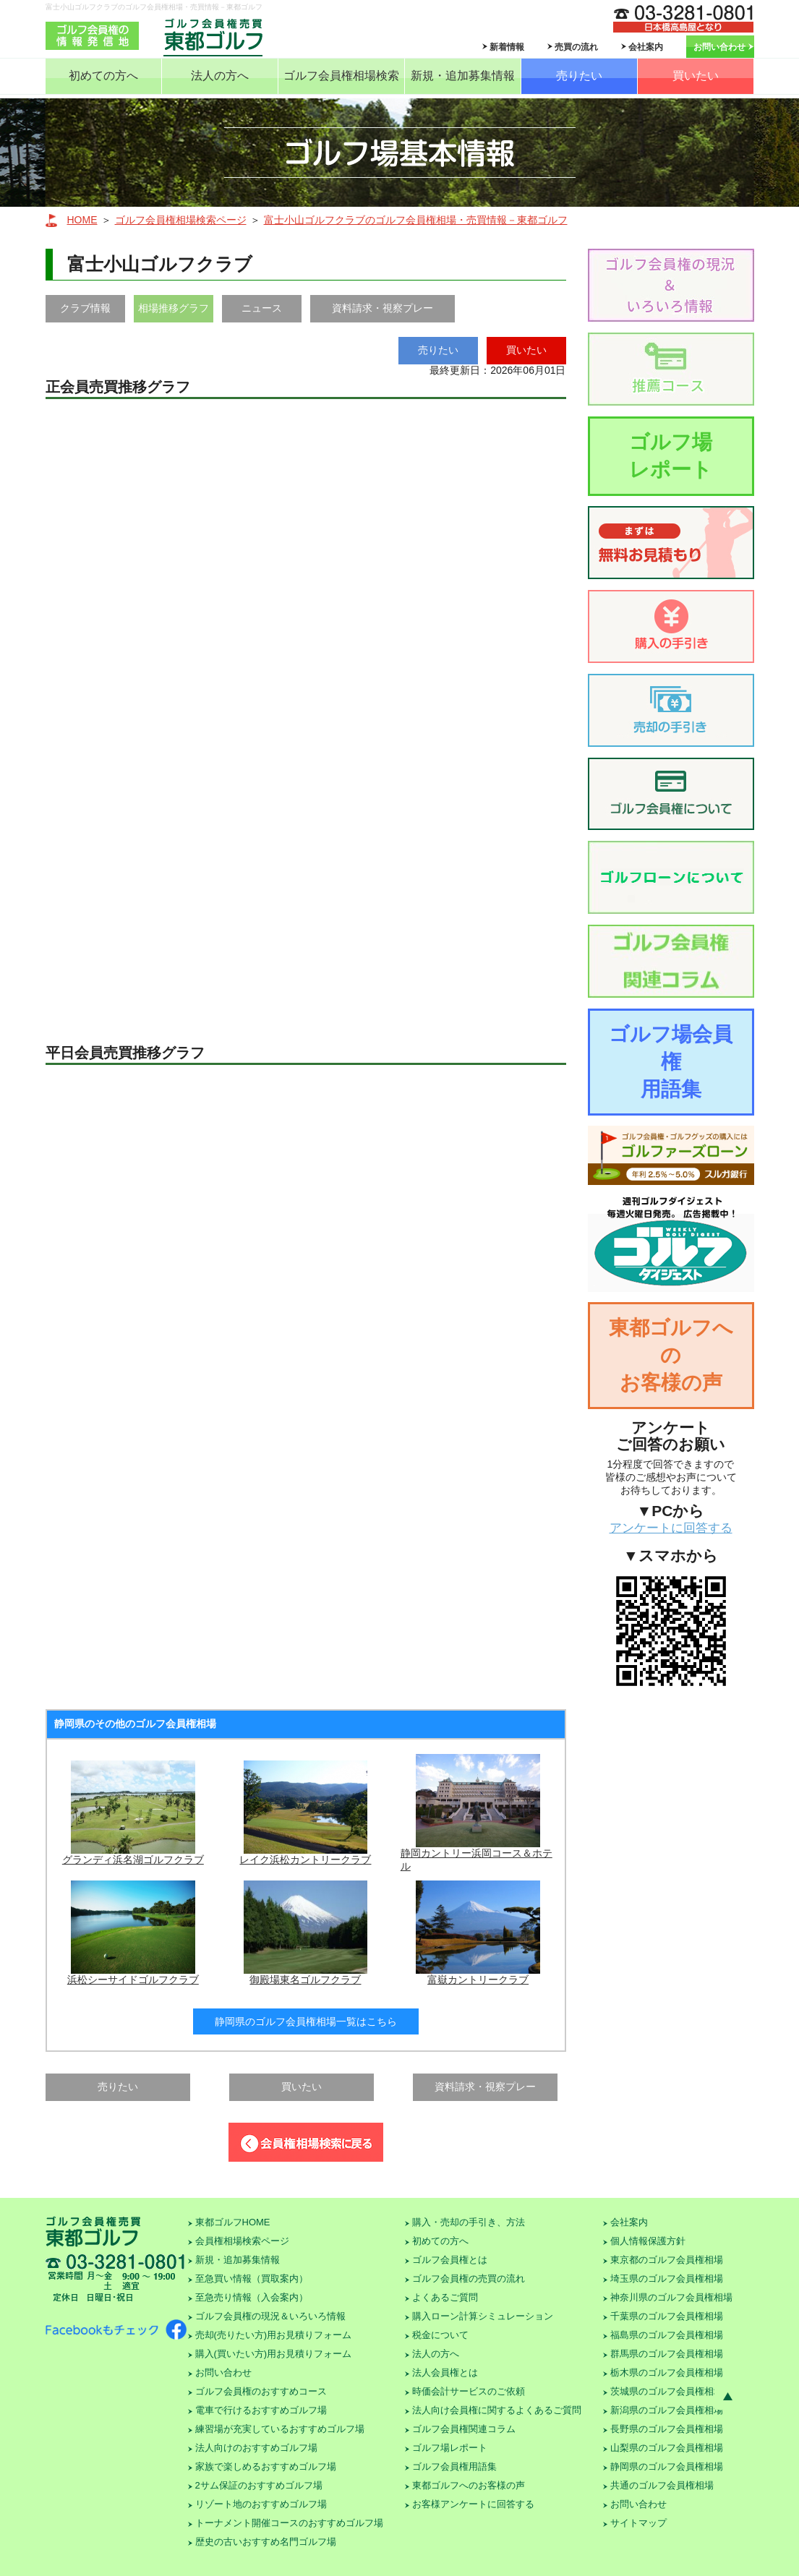 The image size is (799, 2576). Describe the element at coordinates (463, 75) in the screenshot. I see `新規・追加募集情報` at that location.